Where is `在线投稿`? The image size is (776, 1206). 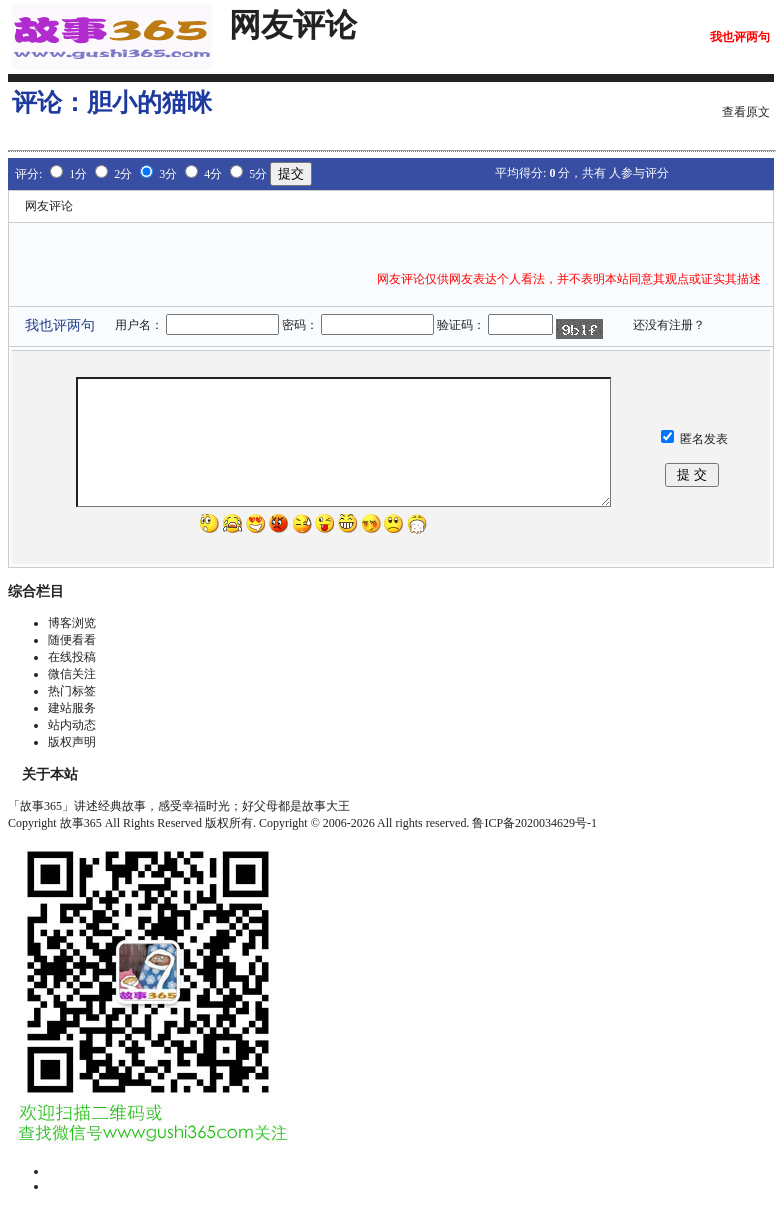
在线投稿 is located at coordinates (72, 657).